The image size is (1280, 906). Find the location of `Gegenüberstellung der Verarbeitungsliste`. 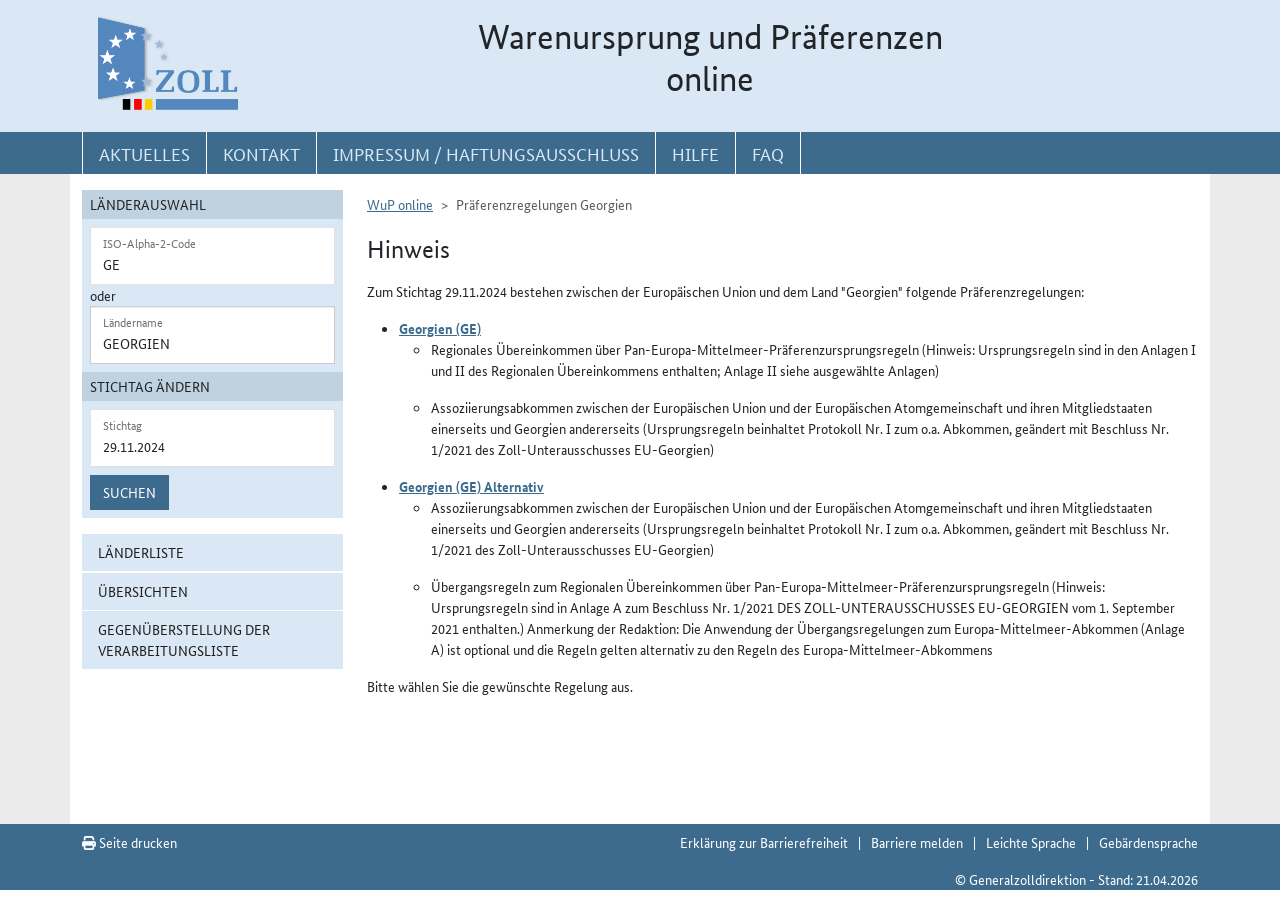

Gegenüberstellung der Verarbeitungsliste is located at coordinates (184, 639).